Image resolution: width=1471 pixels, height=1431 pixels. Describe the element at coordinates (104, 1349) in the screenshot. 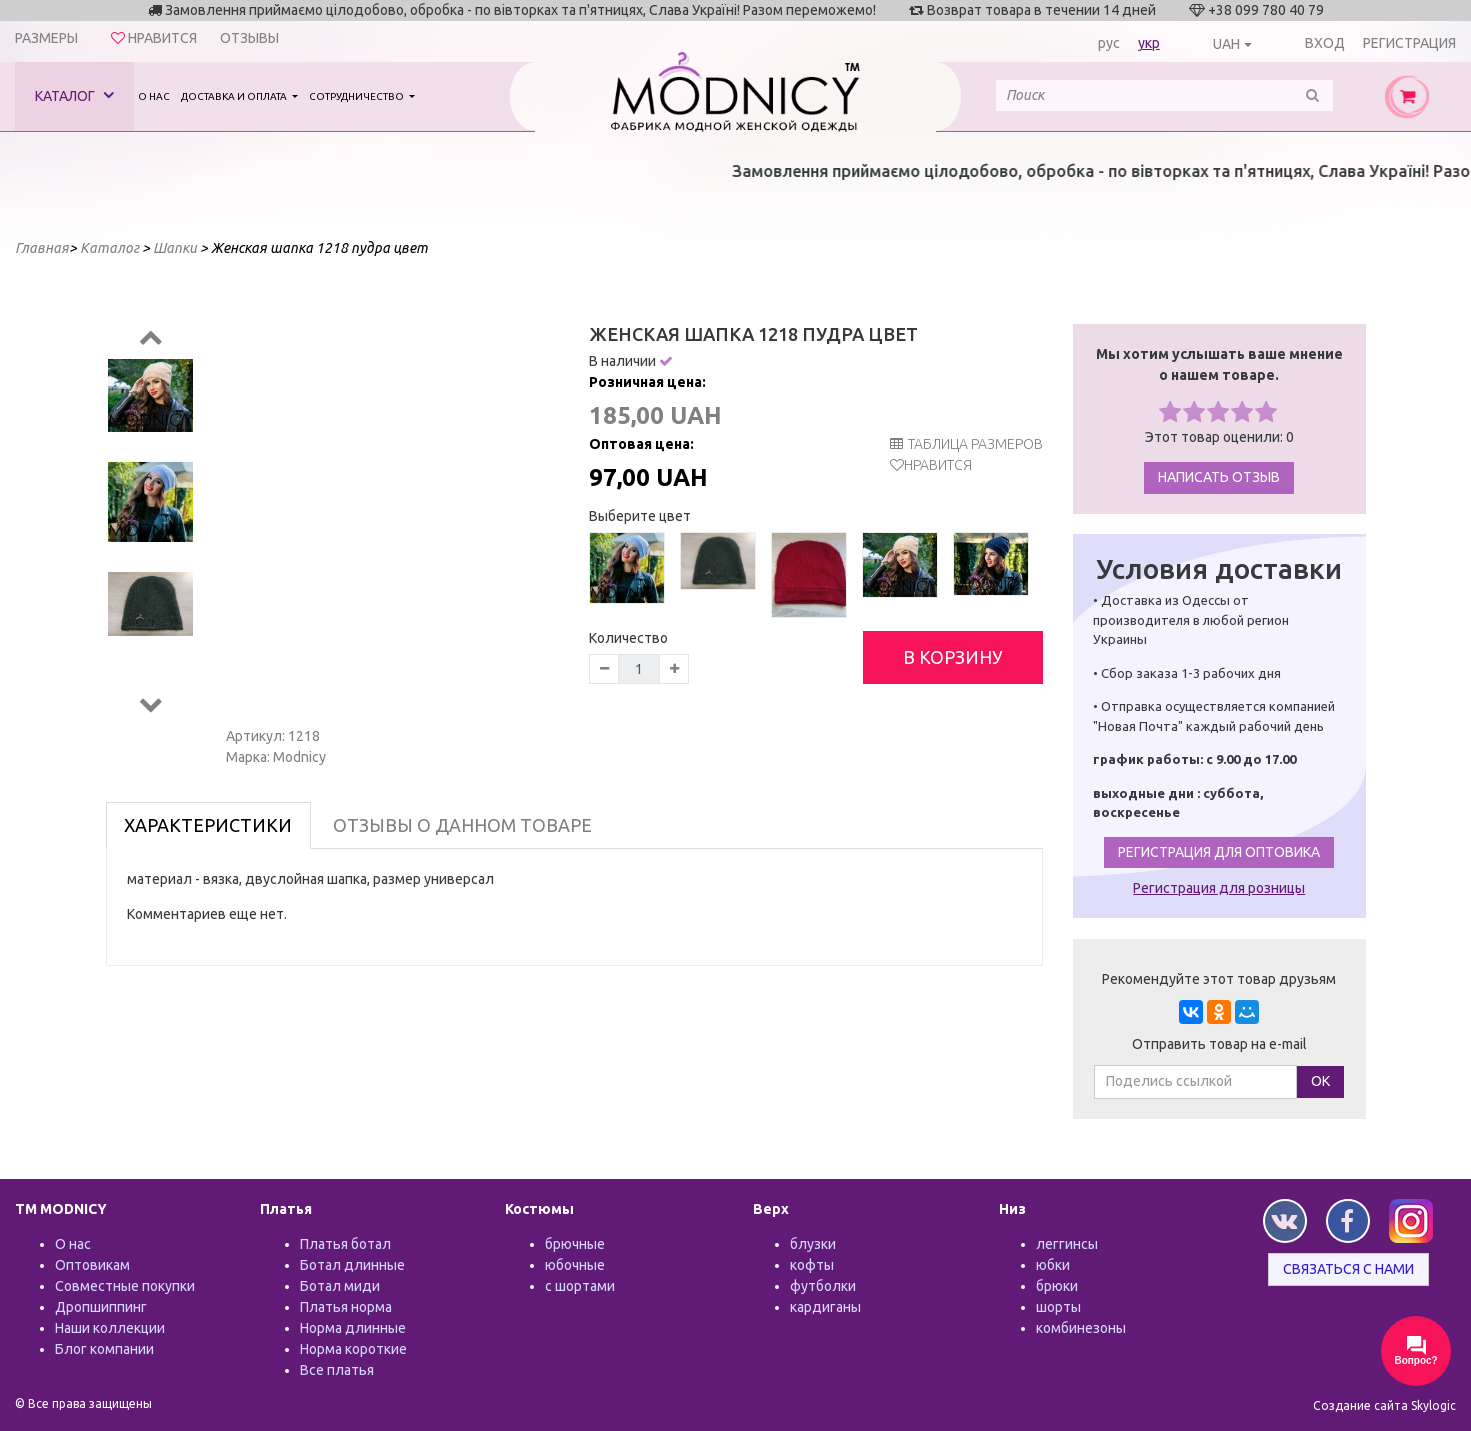

I see `Блог компании` at that location.